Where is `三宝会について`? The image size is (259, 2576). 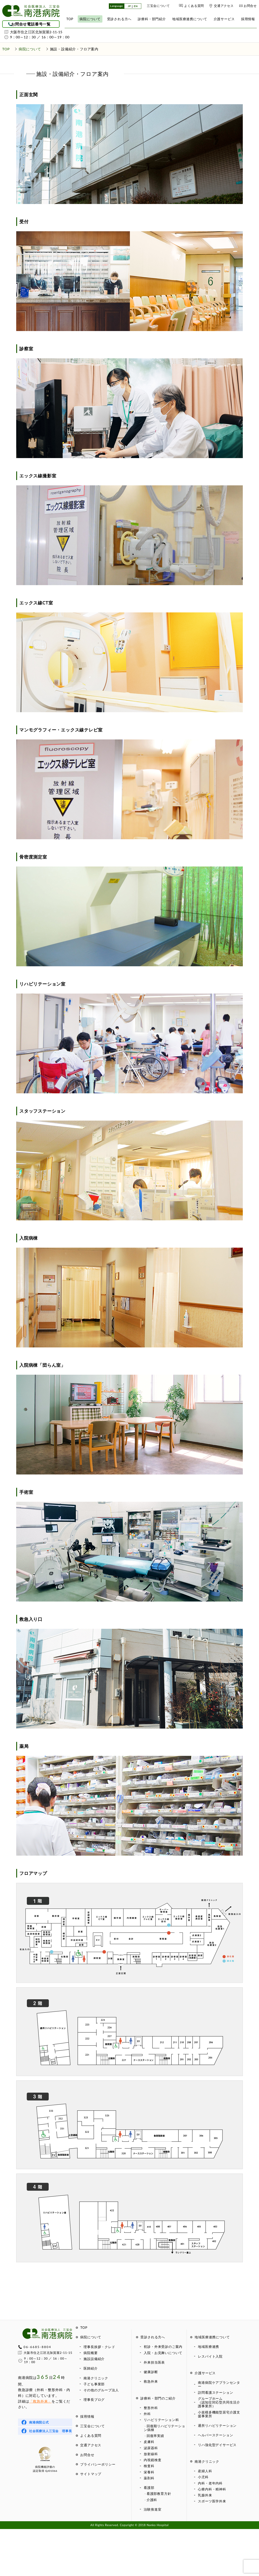
三宝会について is located at coordinates (158, 6).